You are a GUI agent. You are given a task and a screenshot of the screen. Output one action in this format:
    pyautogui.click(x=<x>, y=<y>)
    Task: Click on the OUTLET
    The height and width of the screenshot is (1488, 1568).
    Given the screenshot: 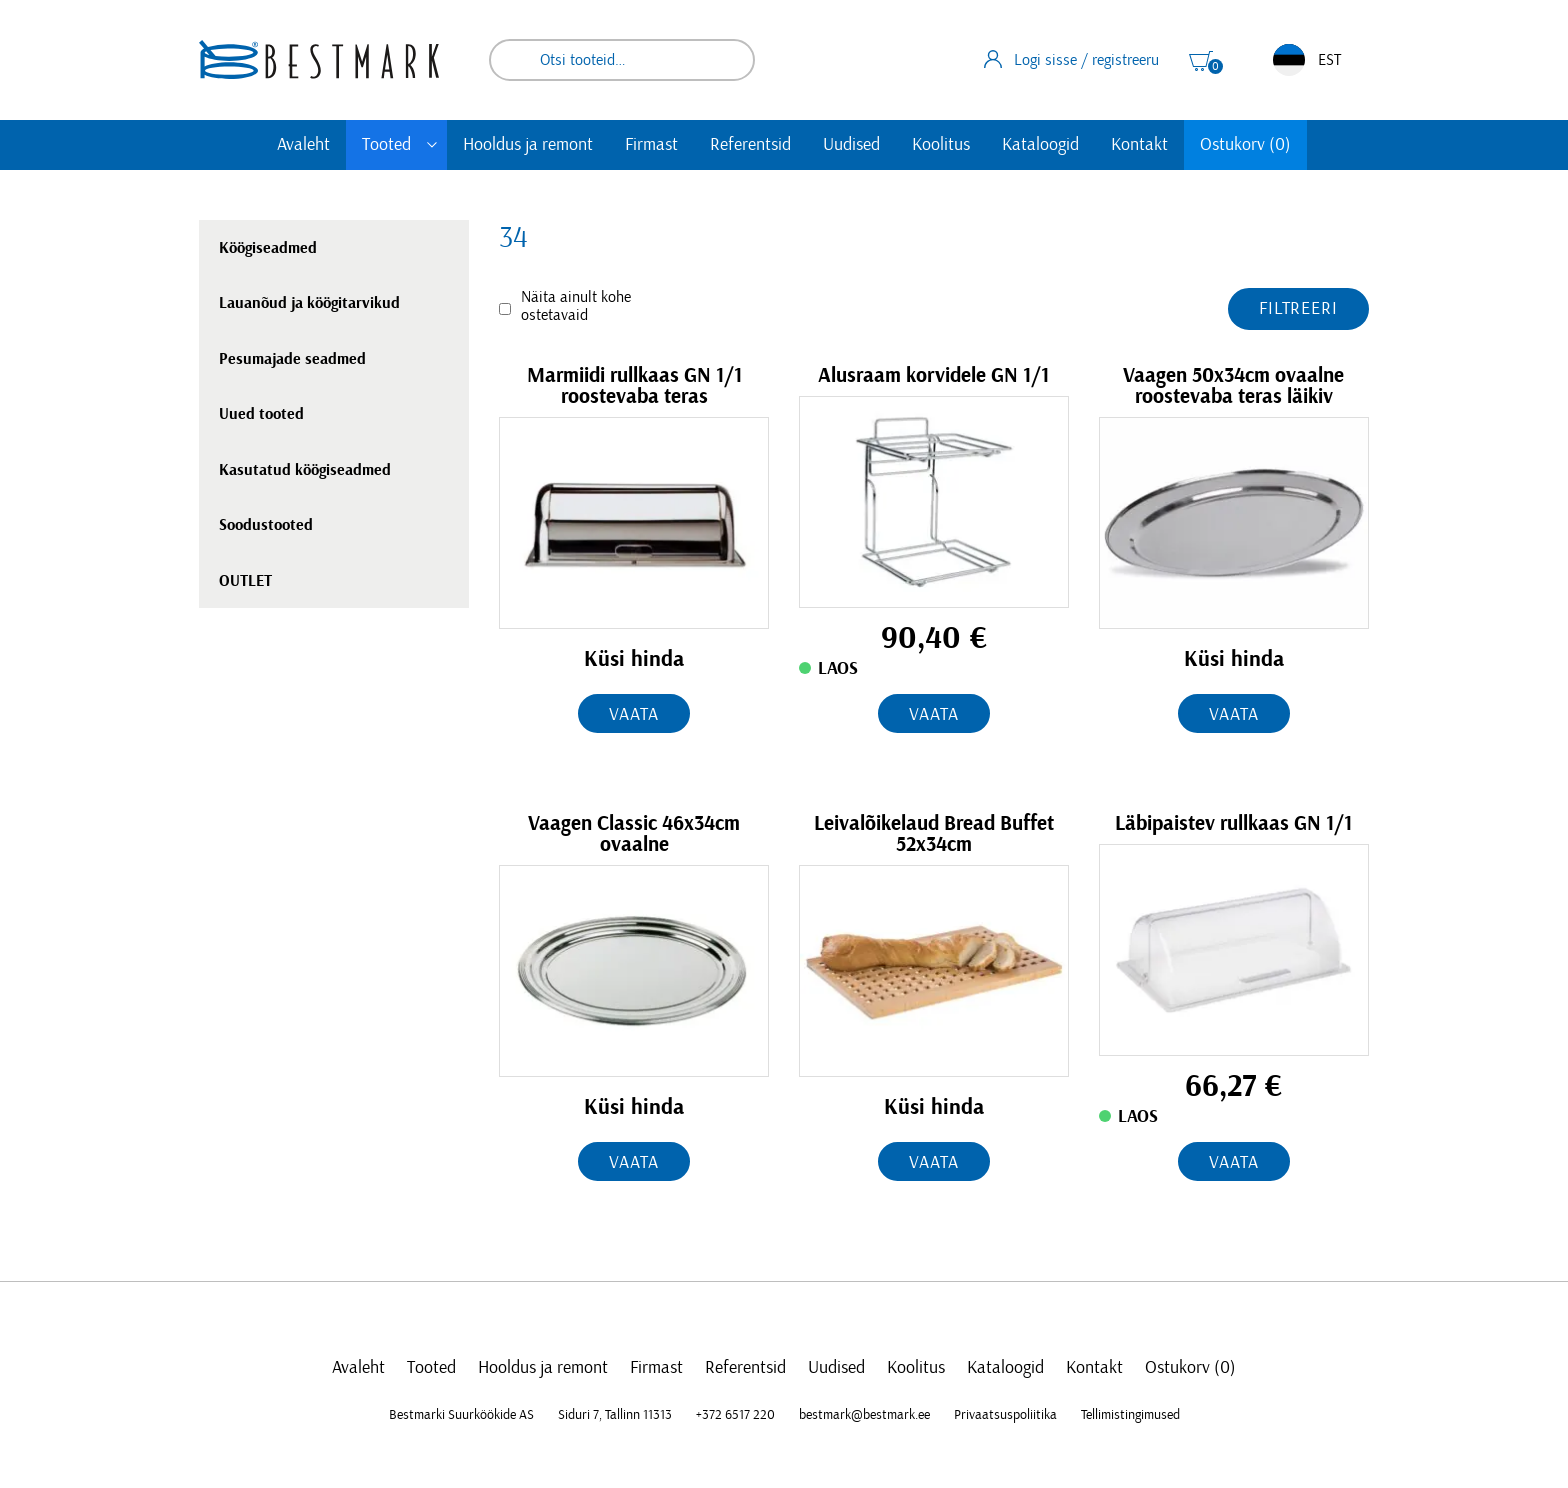 What is the action you would take?
    pyautogui.click(x=245, y=581)
    